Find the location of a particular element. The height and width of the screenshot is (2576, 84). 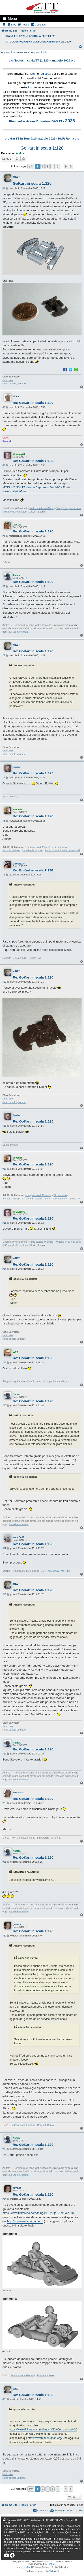

https://www.tinkercad.com/things/lODAQe ... ex-kart-10 is located at coordinates (38, 2213).